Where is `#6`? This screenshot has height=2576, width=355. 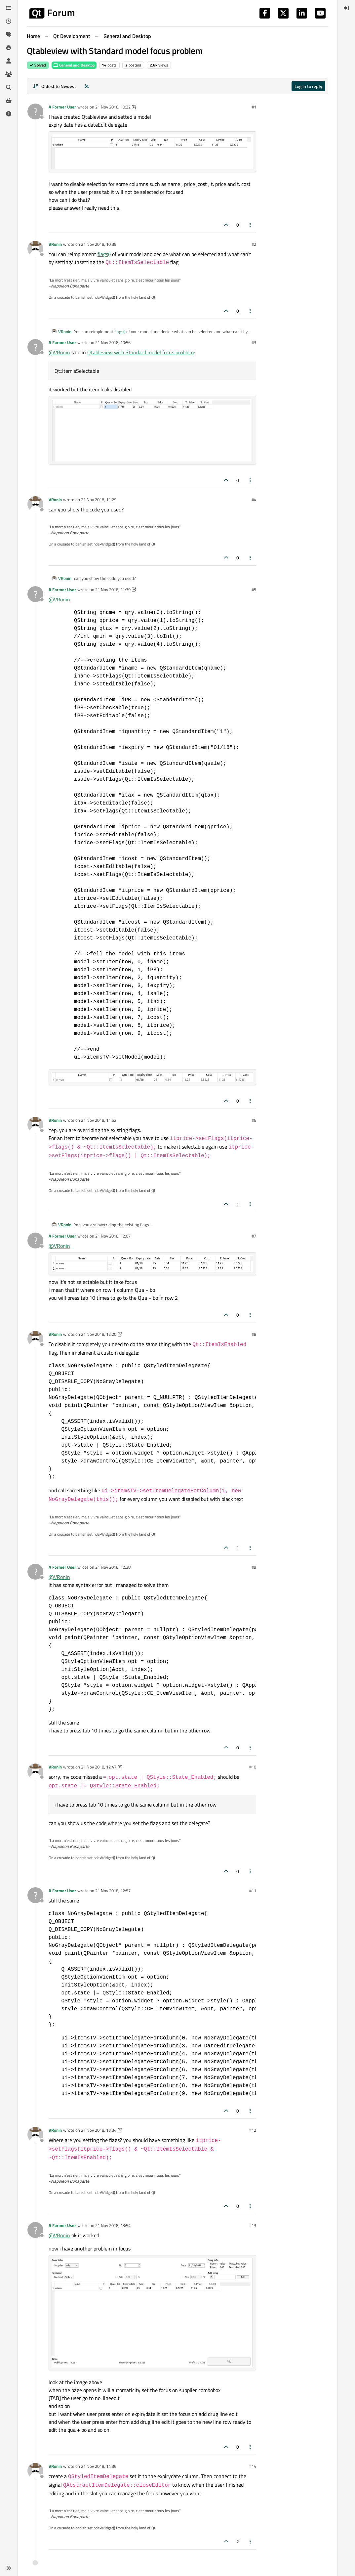 #6 is located at coordinates (254, 1120).